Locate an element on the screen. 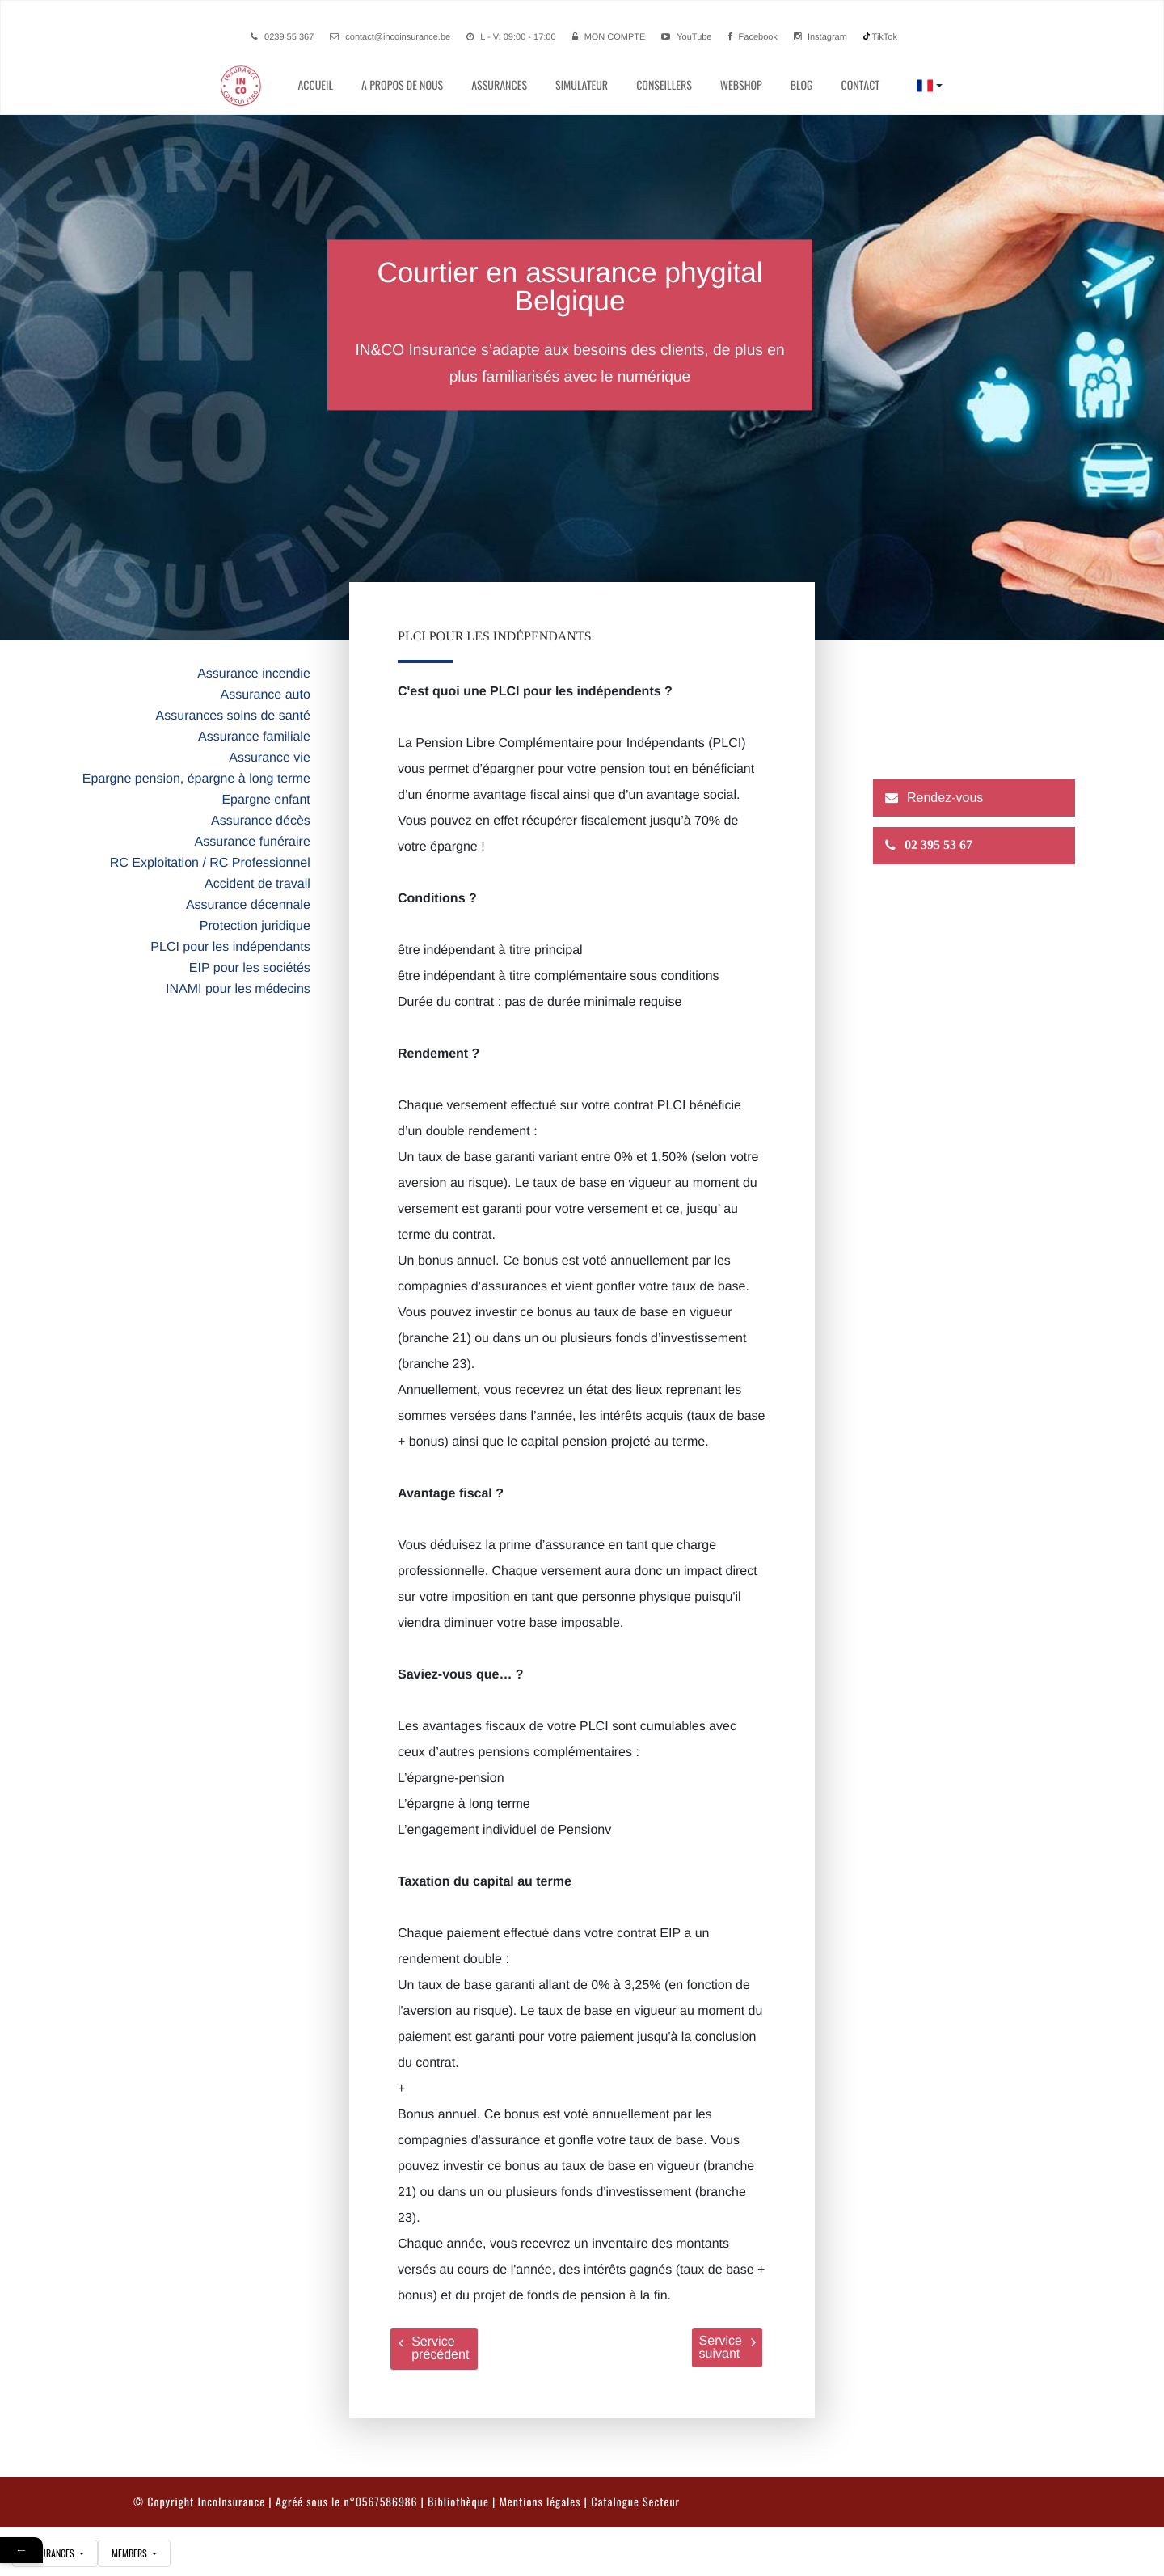 Image resolution: width=1164 pixels, height=2576 pixels. Assurance funéraire is located at coordinates (252, 842).